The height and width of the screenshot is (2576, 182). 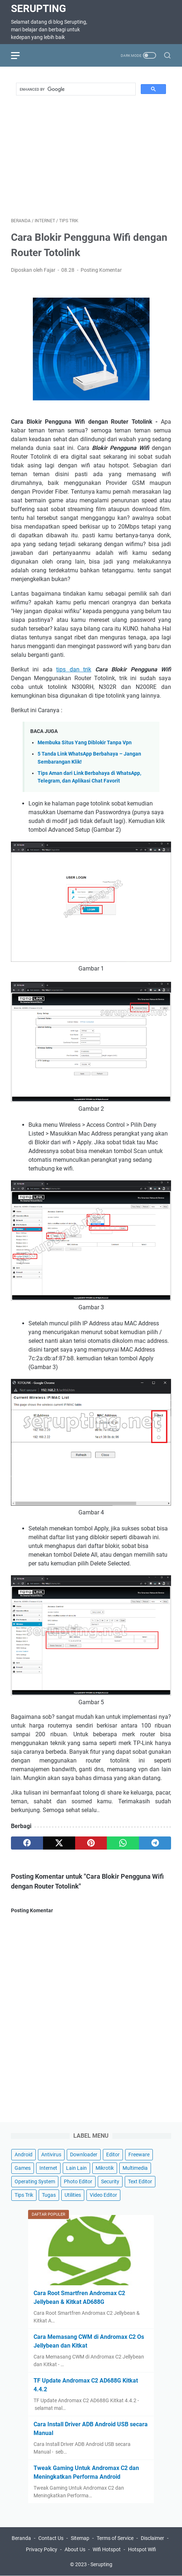 What do you see at coordinates (21, 2538) in the screenshot?
I see `Beranda` at bounding box center [21, 2538].